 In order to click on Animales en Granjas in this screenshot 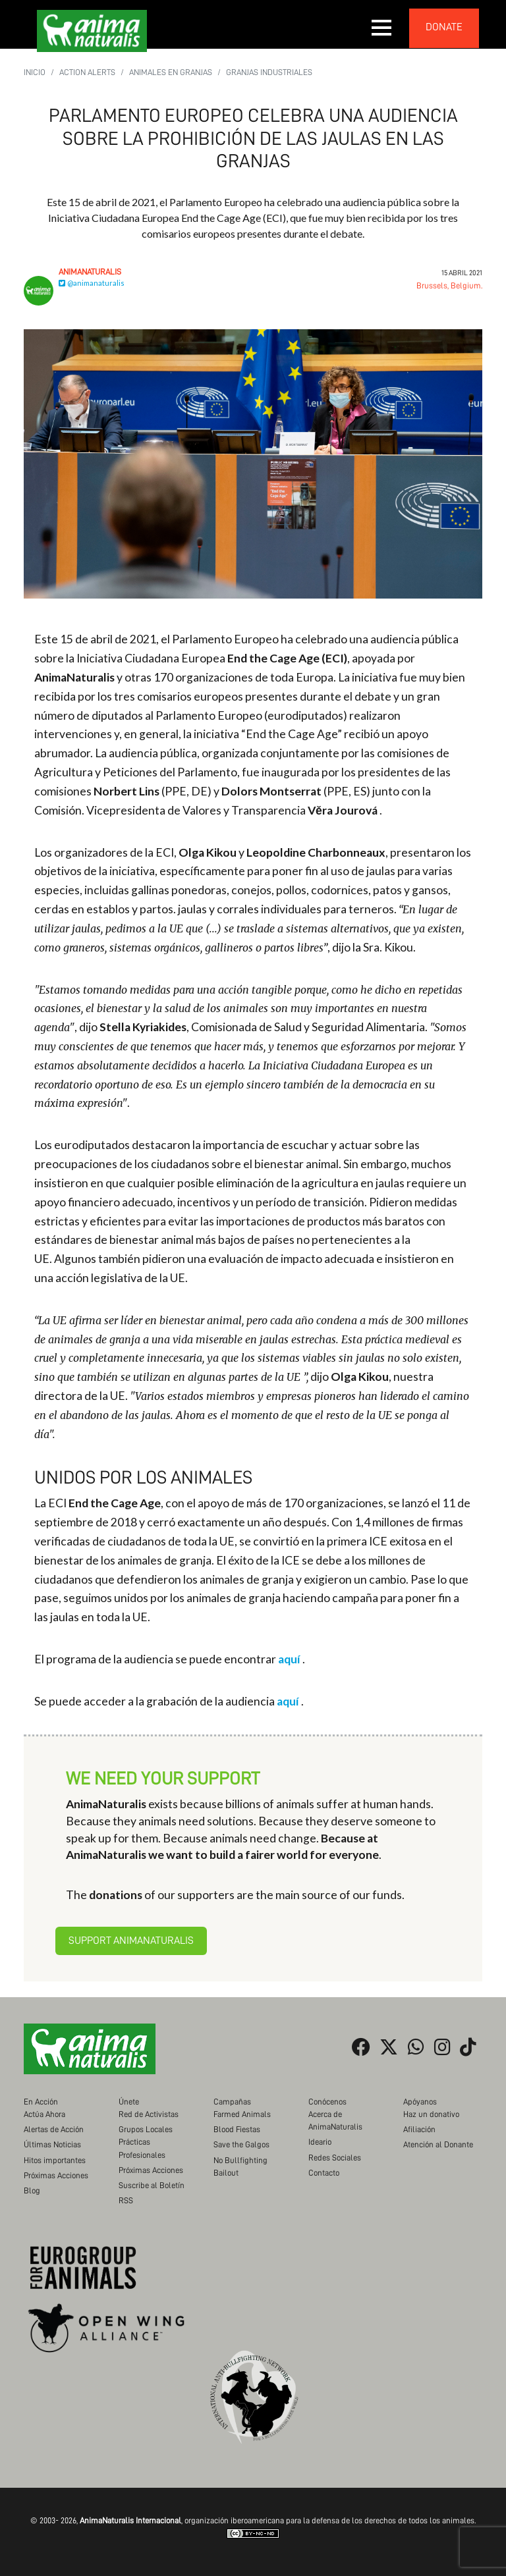, I will do `click(170, 72)`.